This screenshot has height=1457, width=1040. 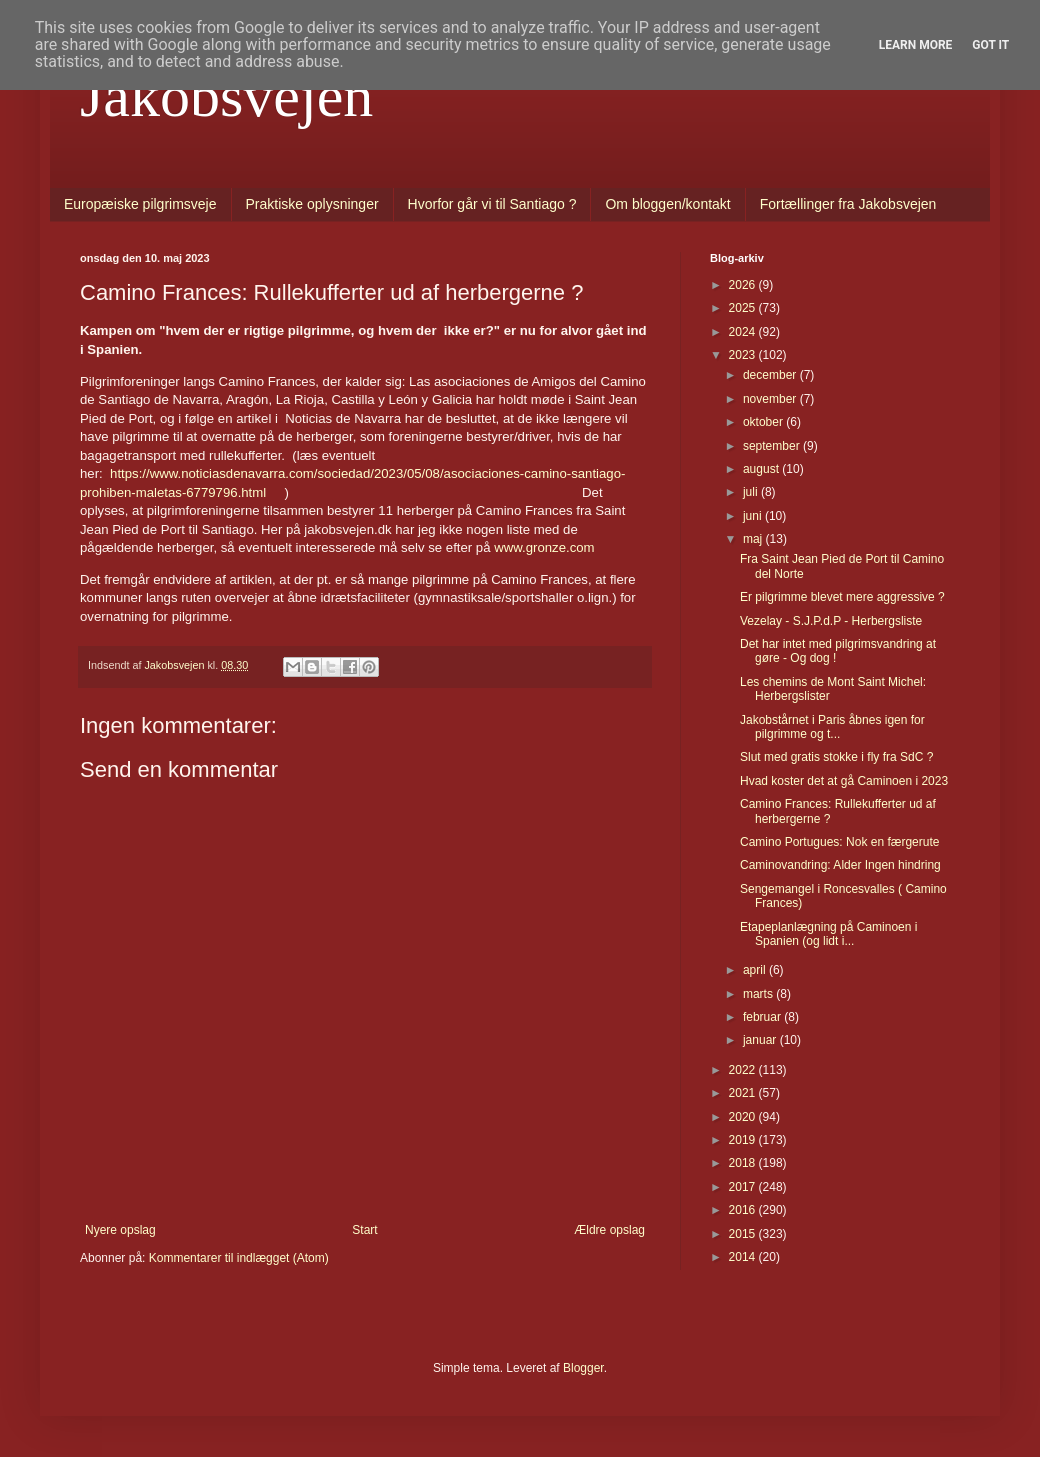 I want to click on Hvorfor går vi til Santiago ?, so click(x=492, y=204).